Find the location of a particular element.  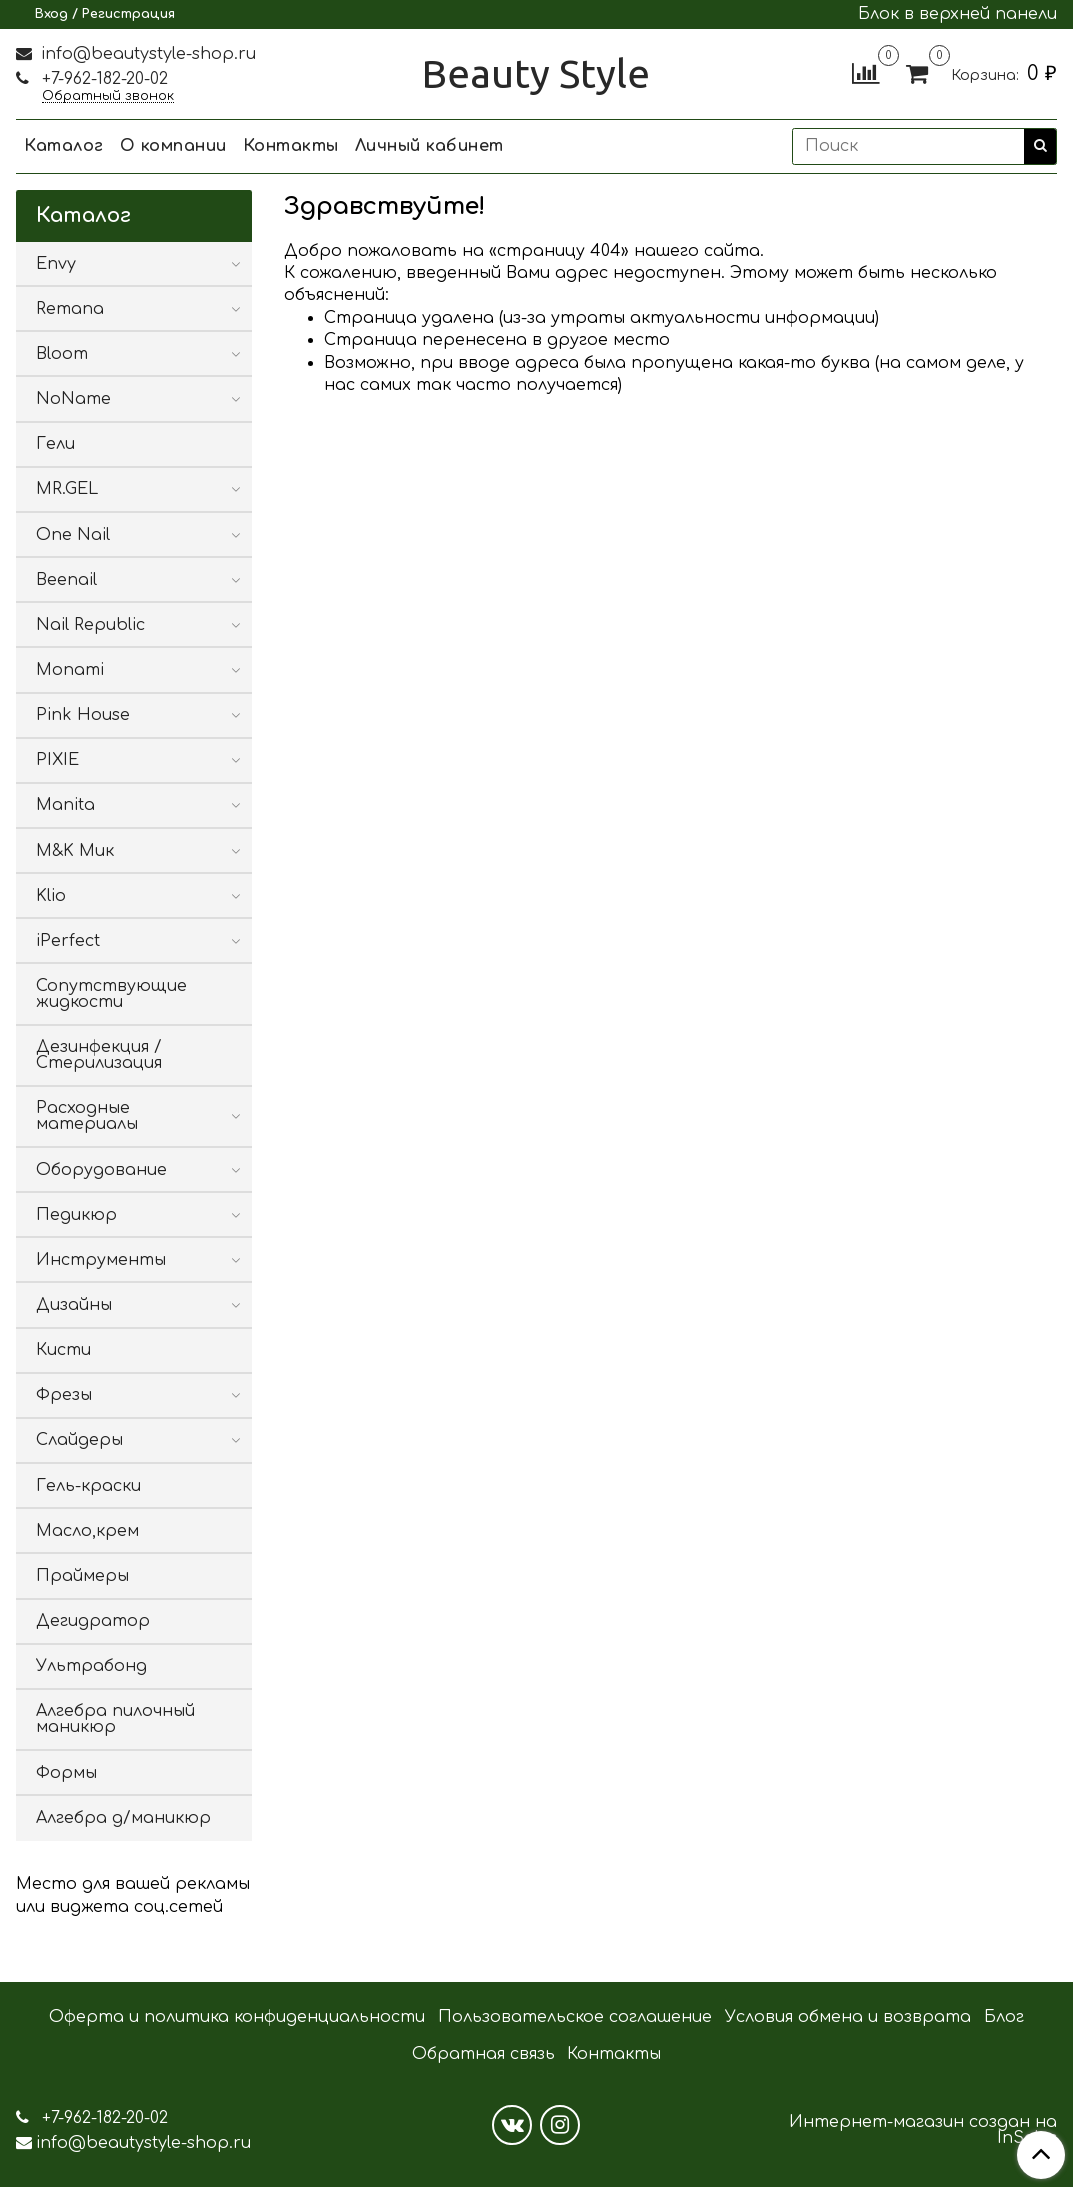

Дегидратор is located at coordinates (93, 1621).